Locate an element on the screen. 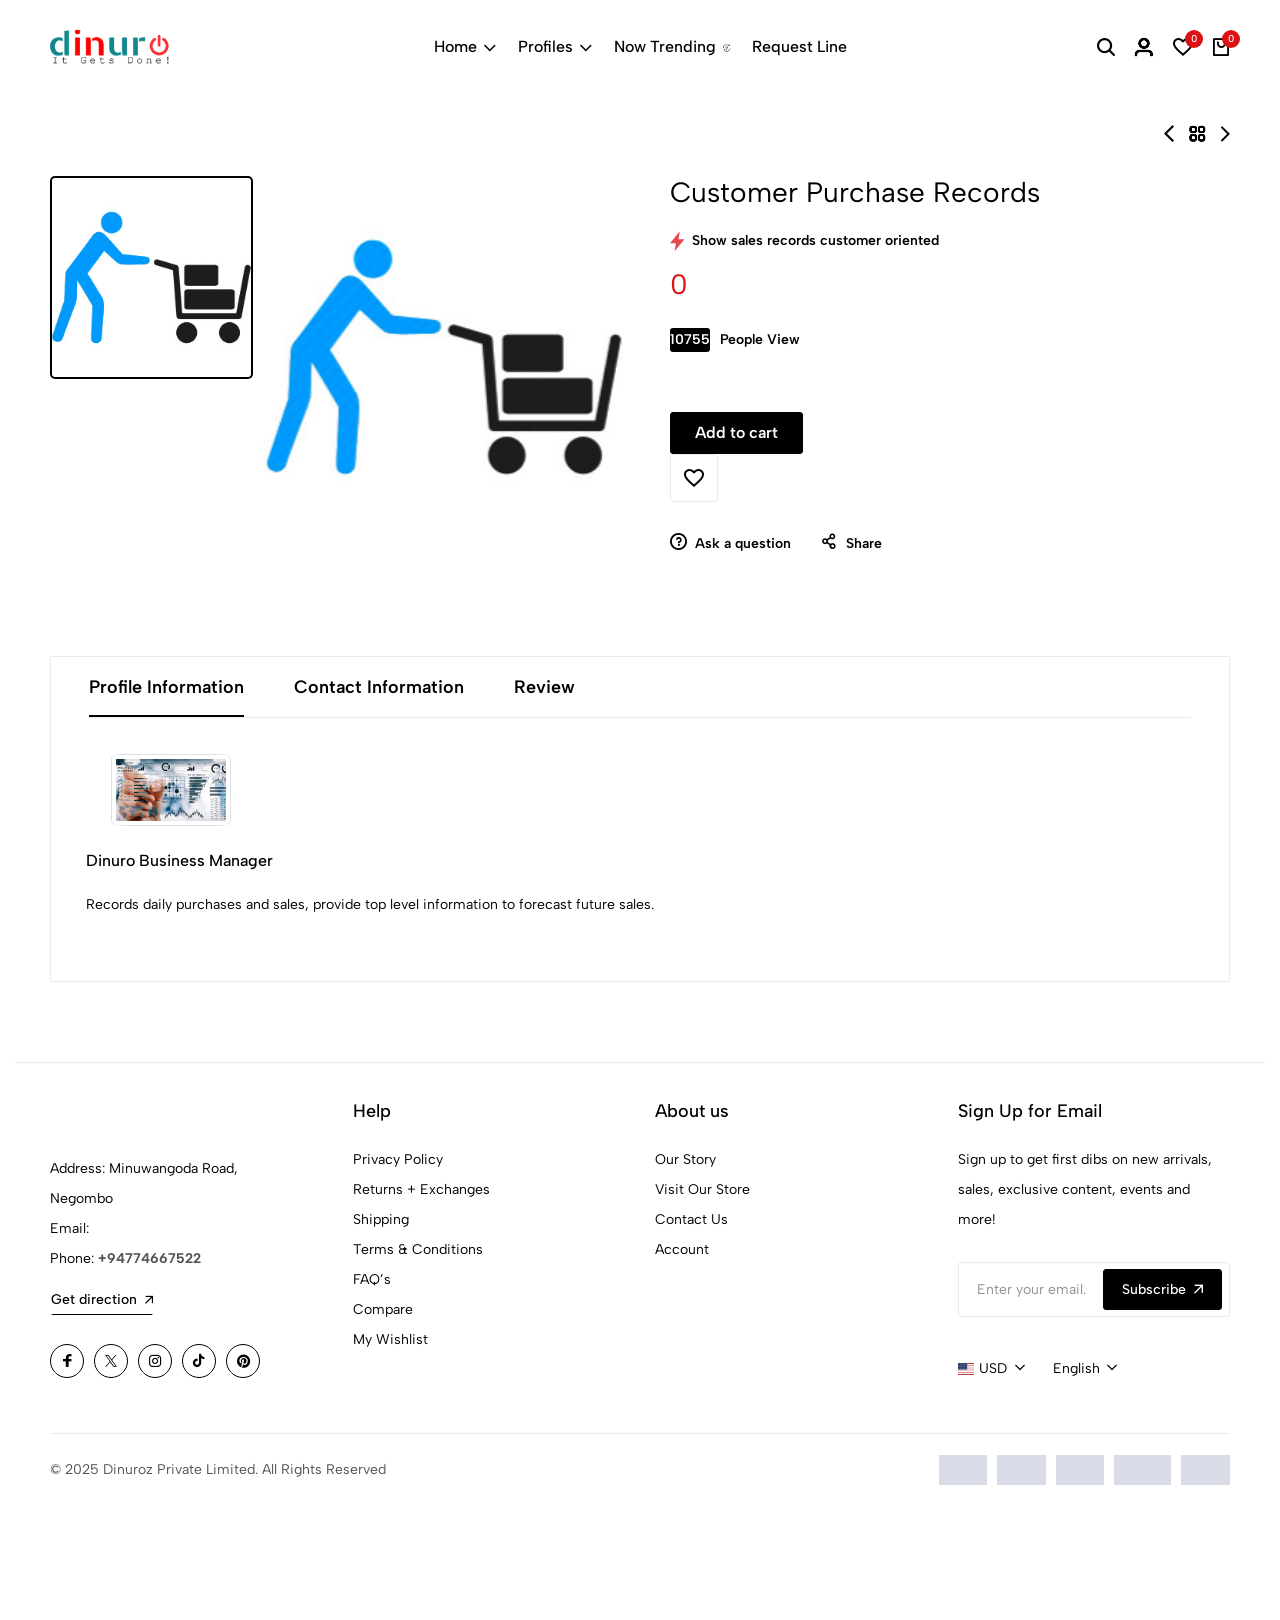 The height and width of the screenshot is (1620, 1280). My Wishlist is located at coordinates (390, 1454).